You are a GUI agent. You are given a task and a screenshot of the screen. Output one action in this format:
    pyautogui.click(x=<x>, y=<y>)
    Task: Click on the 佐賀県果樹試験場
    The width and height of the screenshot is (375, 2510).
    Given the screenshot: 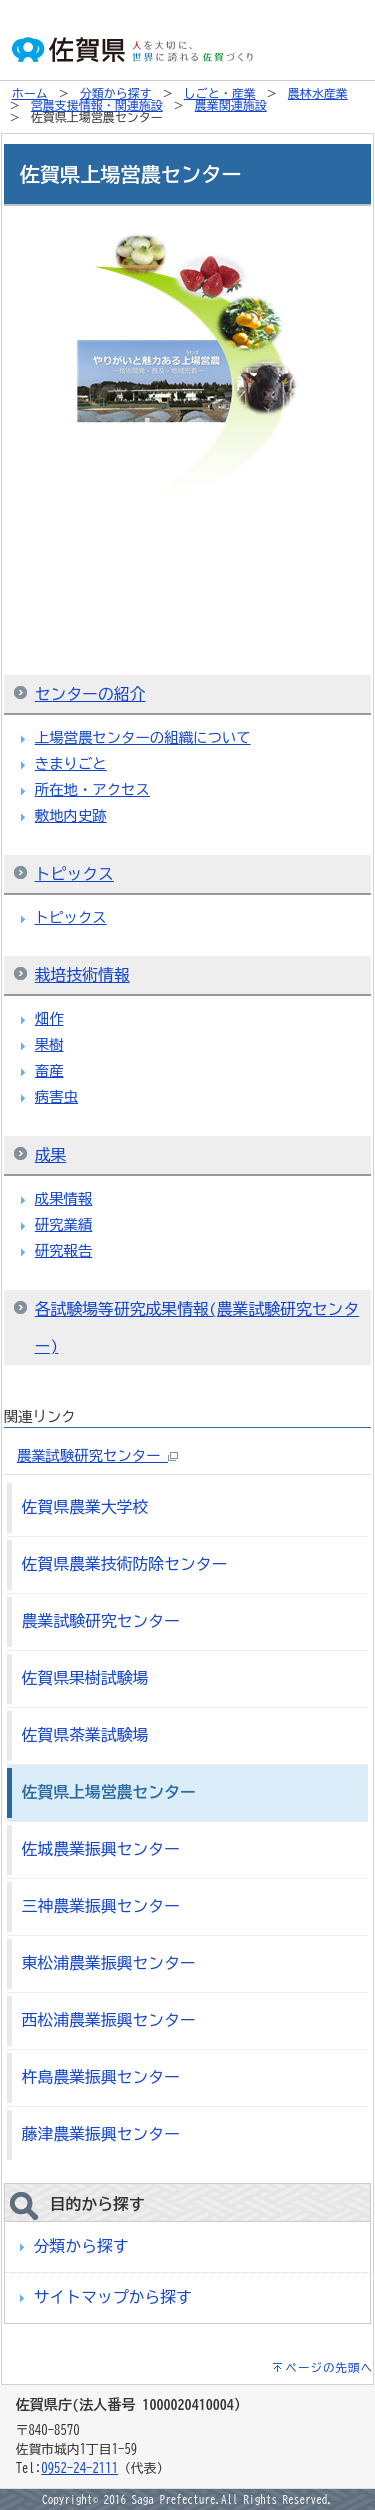 What is the action you would take?
    pyautogui.click(x=85, y=1678)
    